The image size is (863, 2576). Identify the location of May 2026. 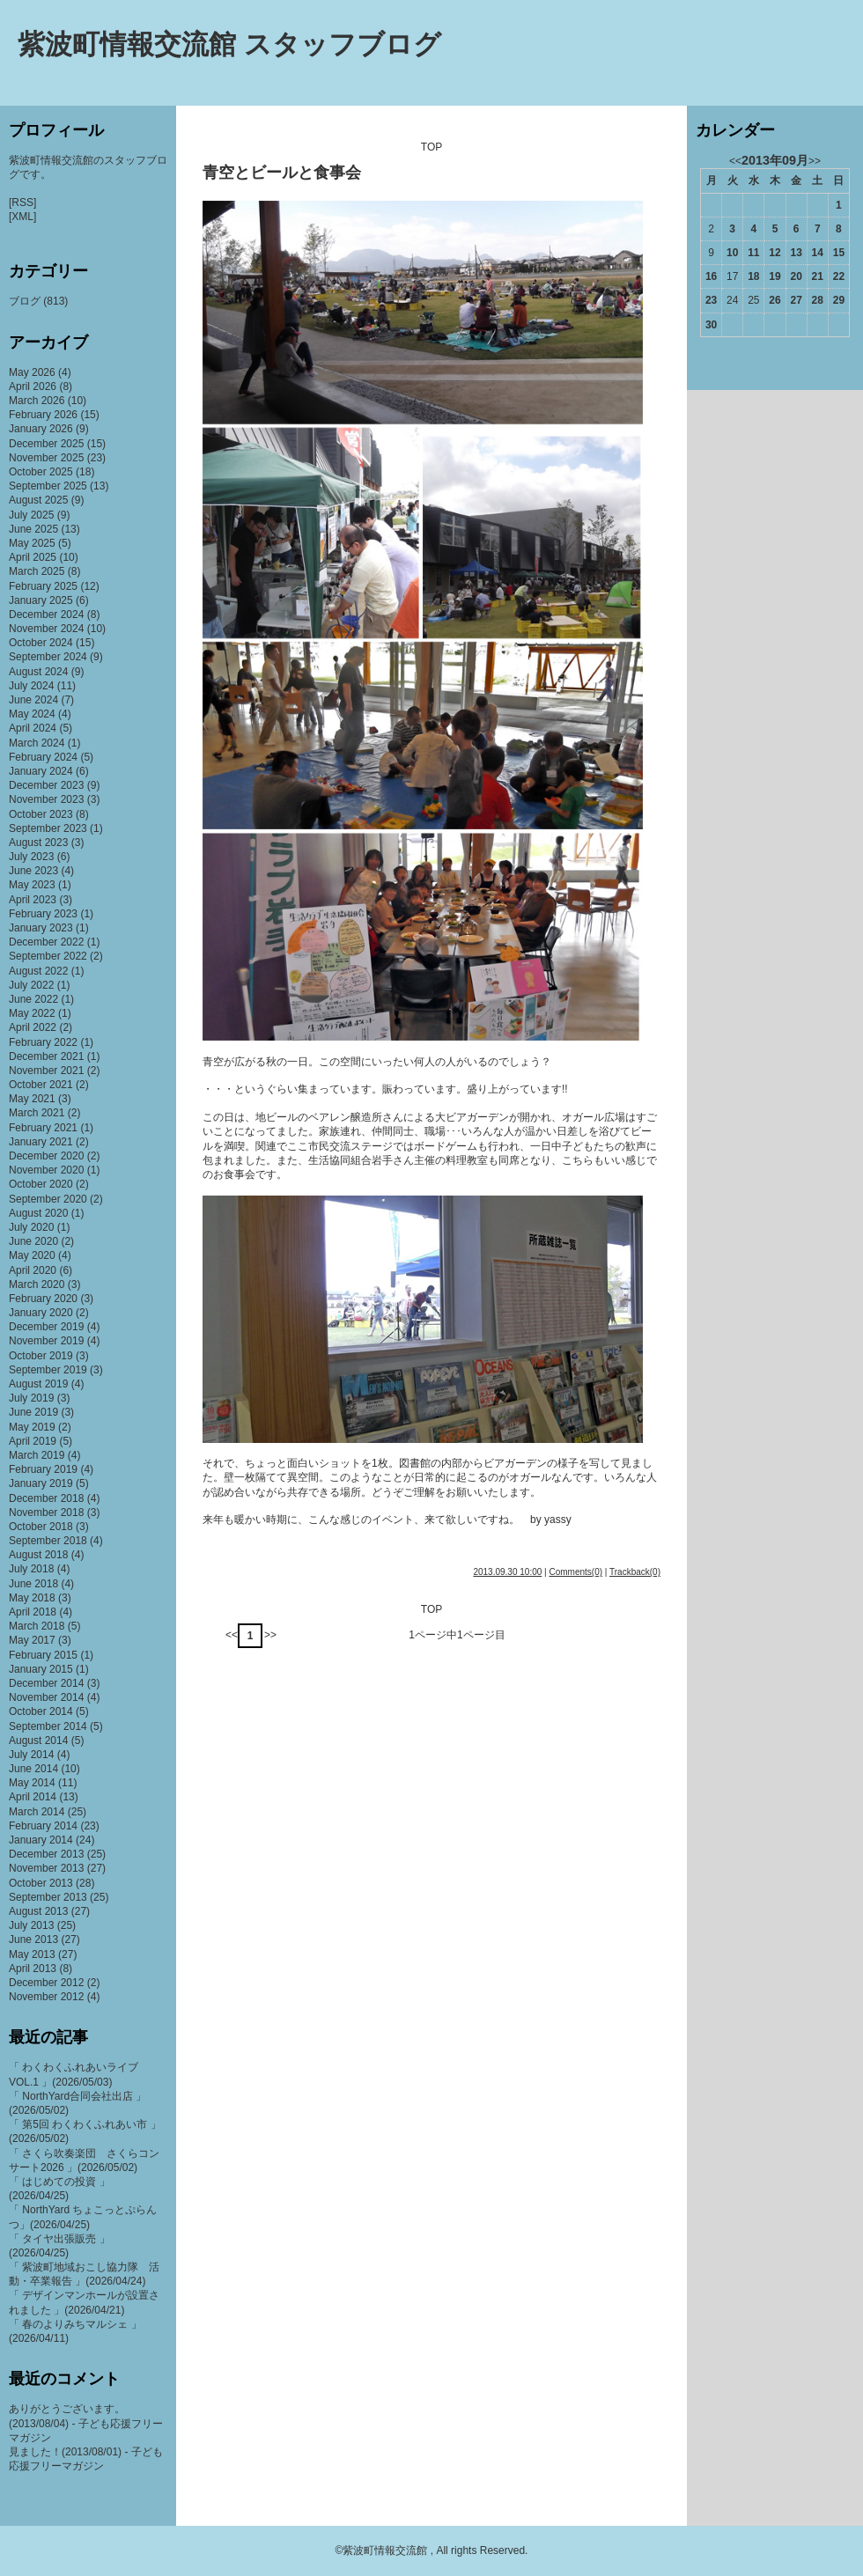
(32, 372).